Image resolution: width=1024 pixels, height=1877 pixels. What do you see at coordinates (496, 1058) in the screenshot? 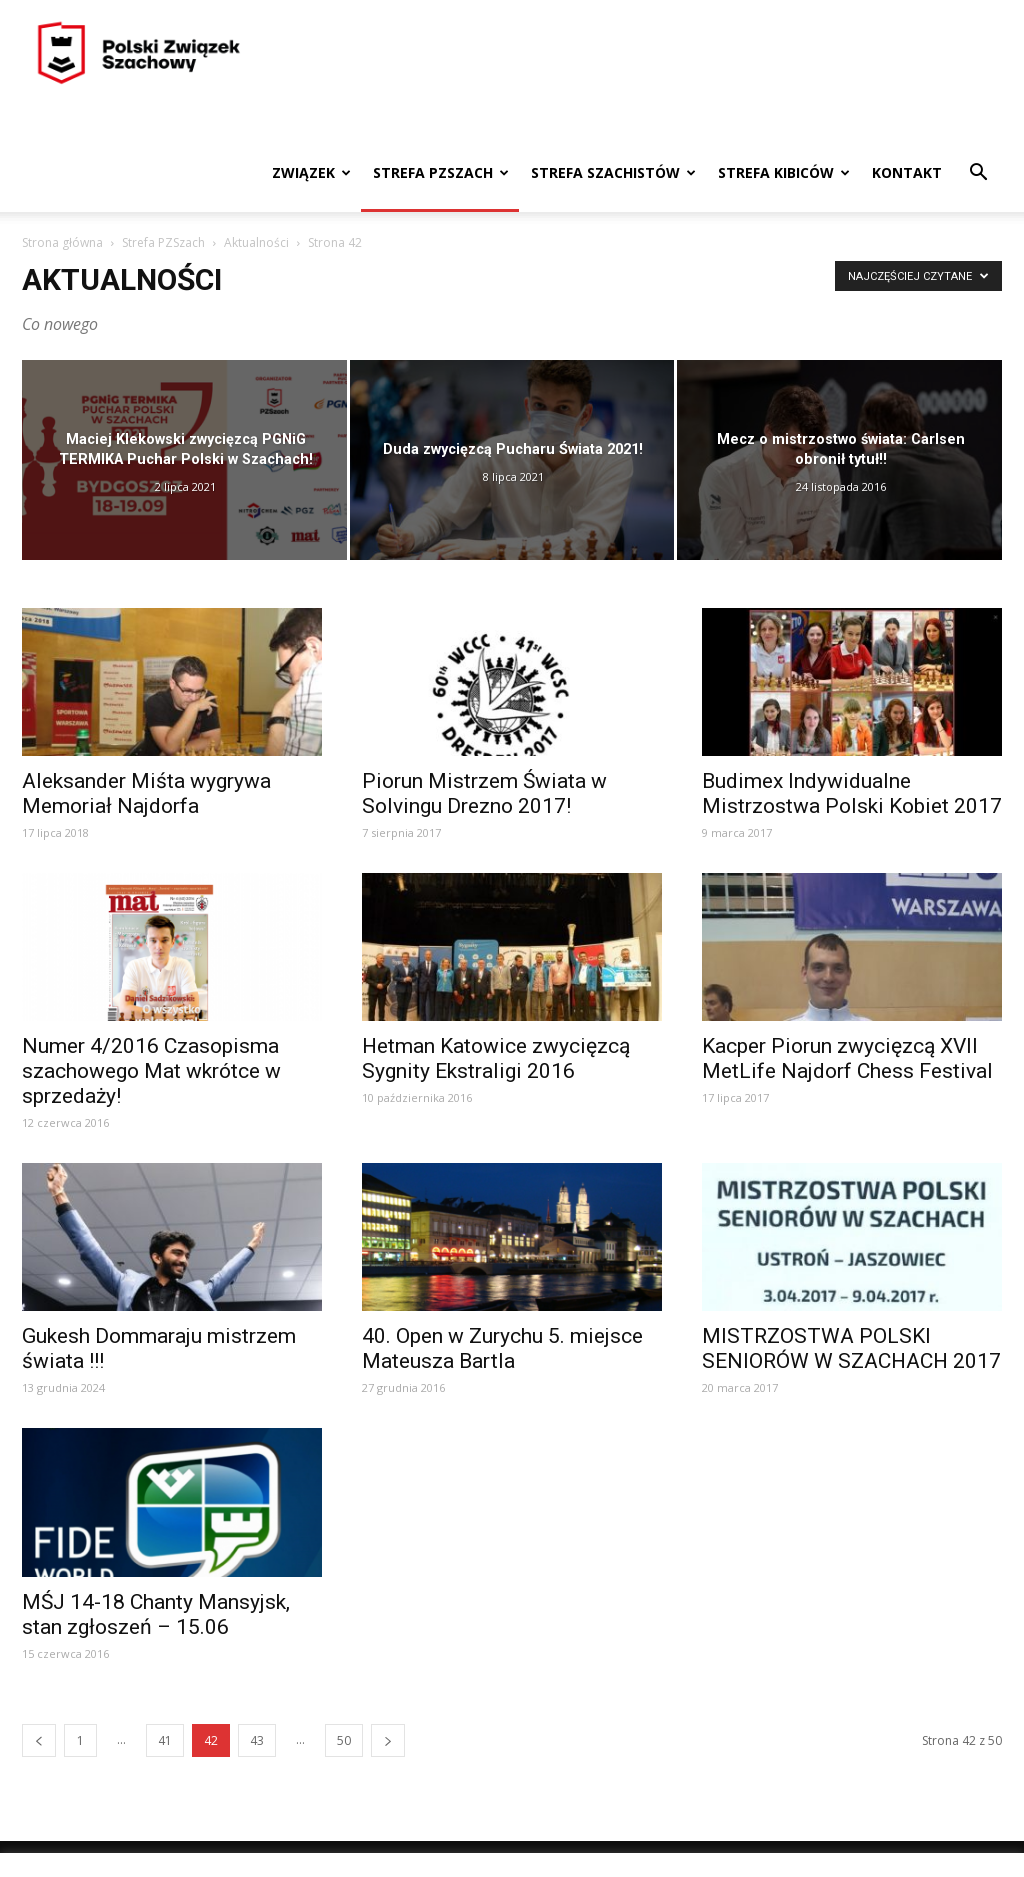
I see `Hetman Katowice zwycięzcą Sygnity Ekstraligi 2016` at bounding box center [496, 1058].